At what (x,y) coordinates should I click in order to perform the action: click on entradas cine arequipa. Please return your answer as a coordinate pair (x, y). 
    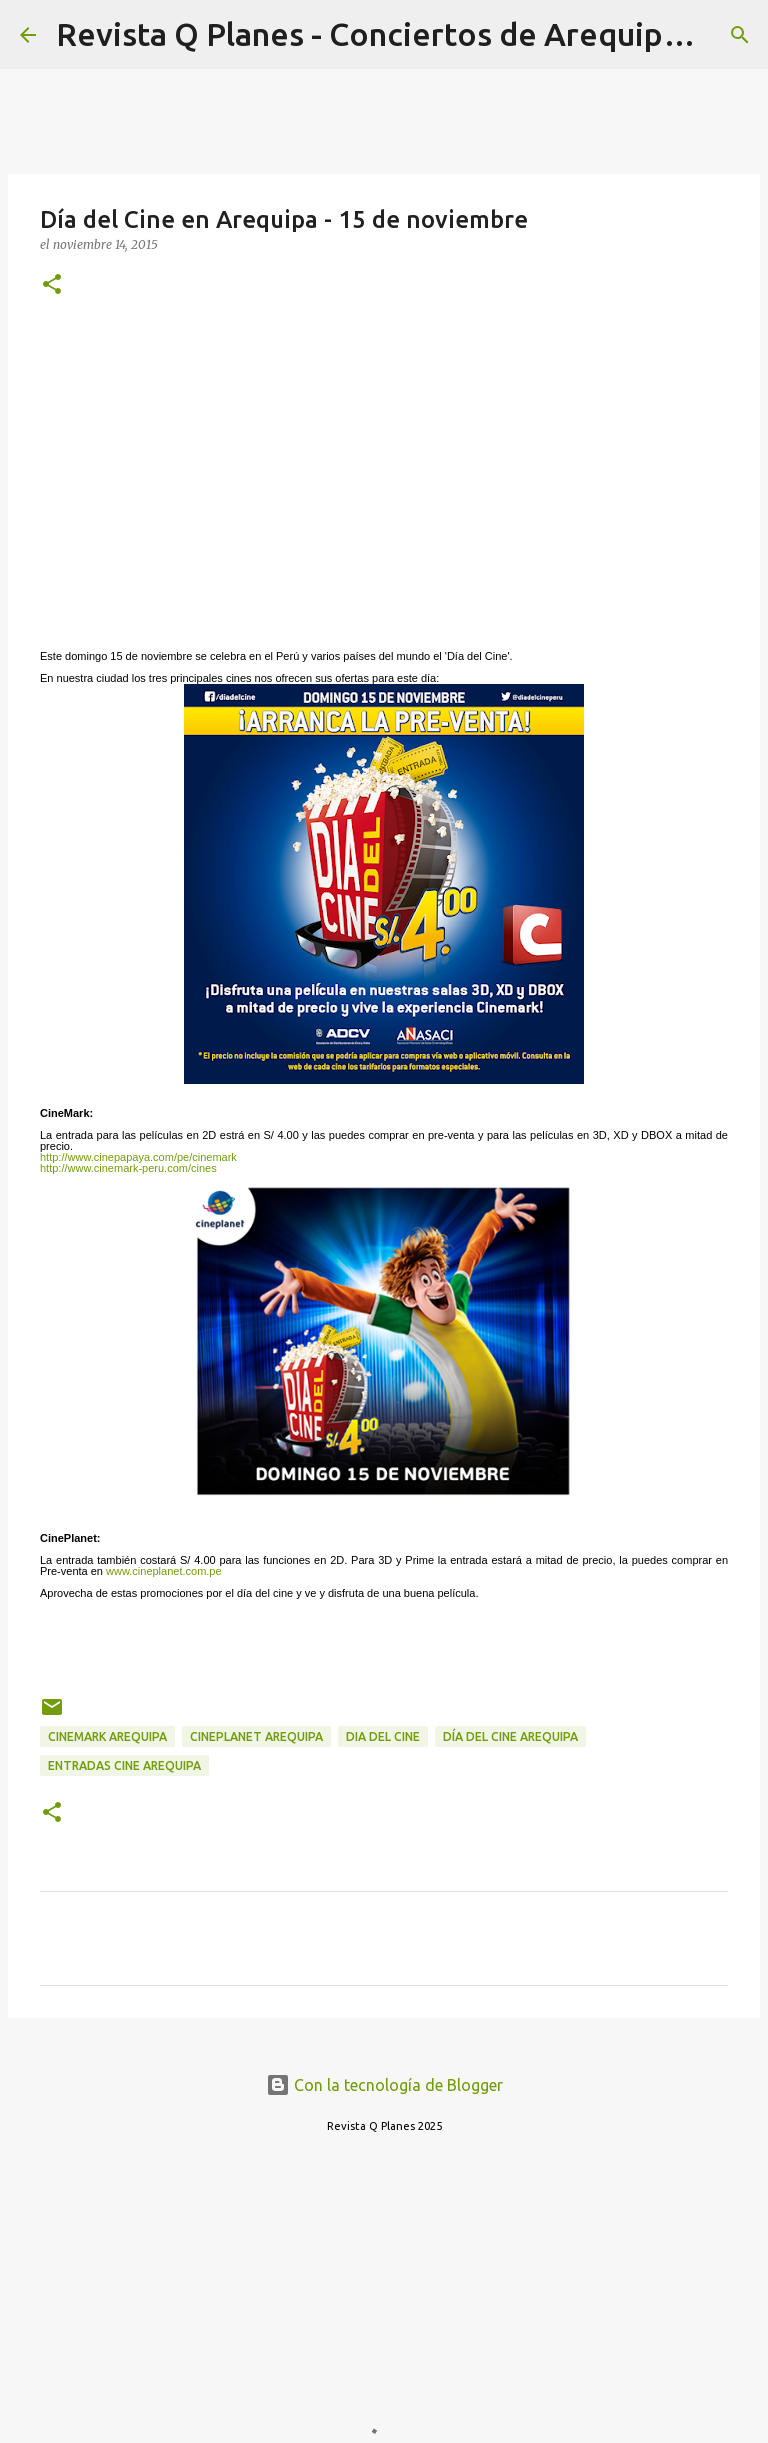
    Looking at the image, I should click on (124, 1765).